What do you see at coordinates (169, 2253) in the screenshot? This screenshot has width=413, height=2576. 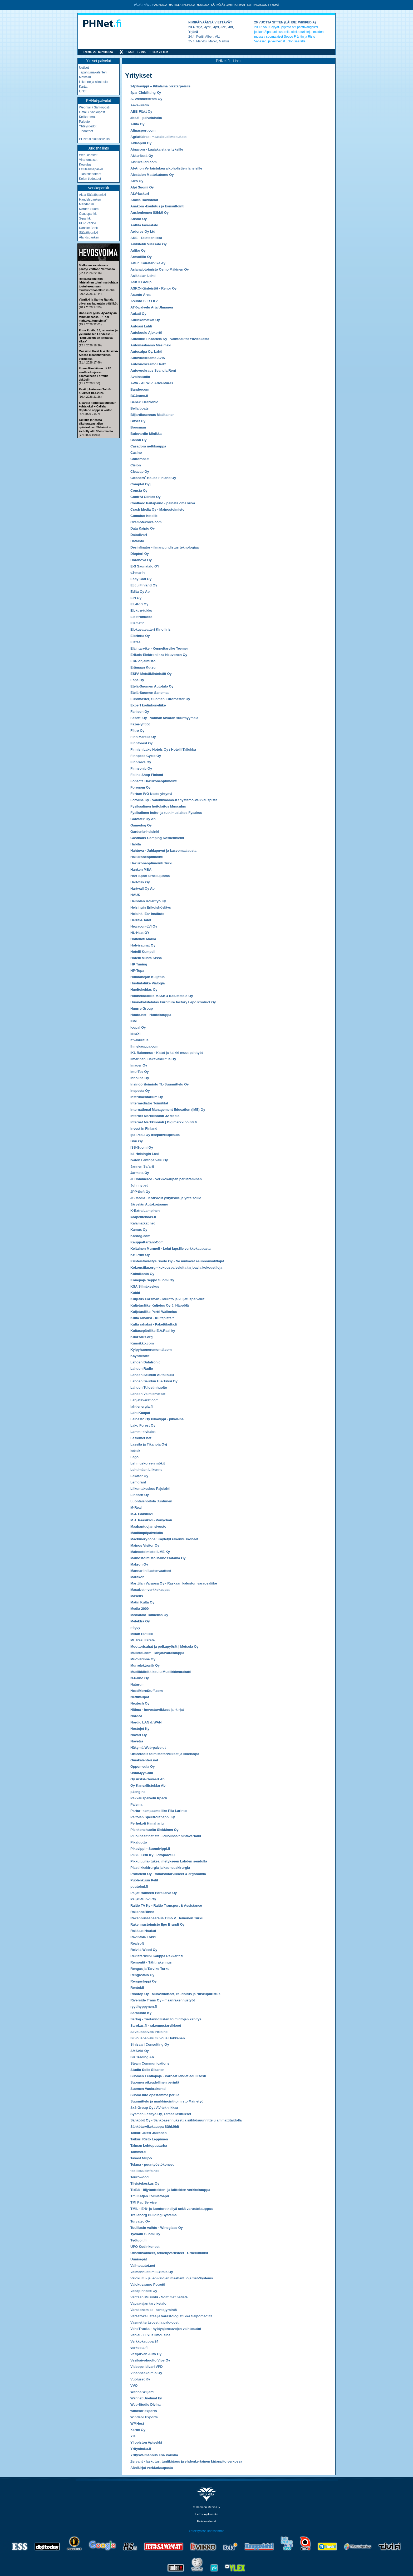 I see `Urheiluvälineet, retkeilyvarusteet - Urheilutukku` at bounding box center [169, 2253].